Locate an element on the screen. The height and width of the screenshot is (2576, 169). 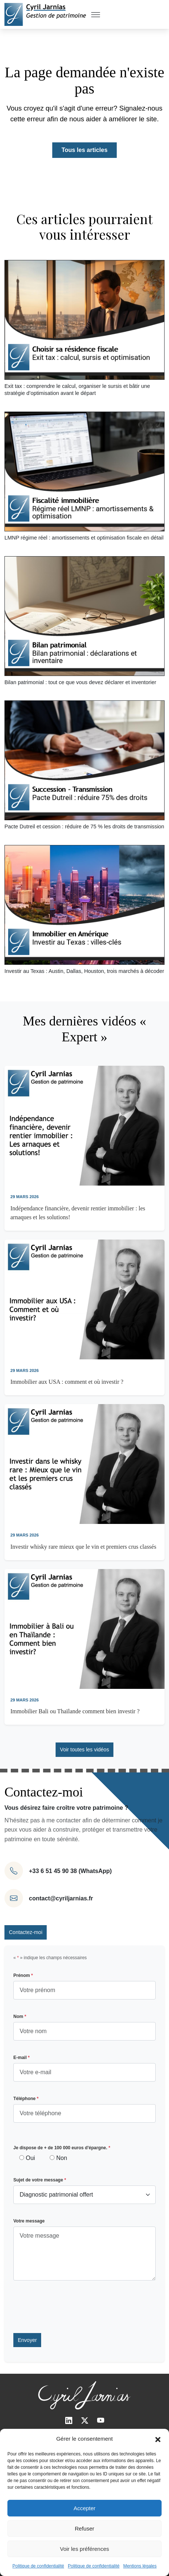
Tous les articles is located at coordinates (84, 150).